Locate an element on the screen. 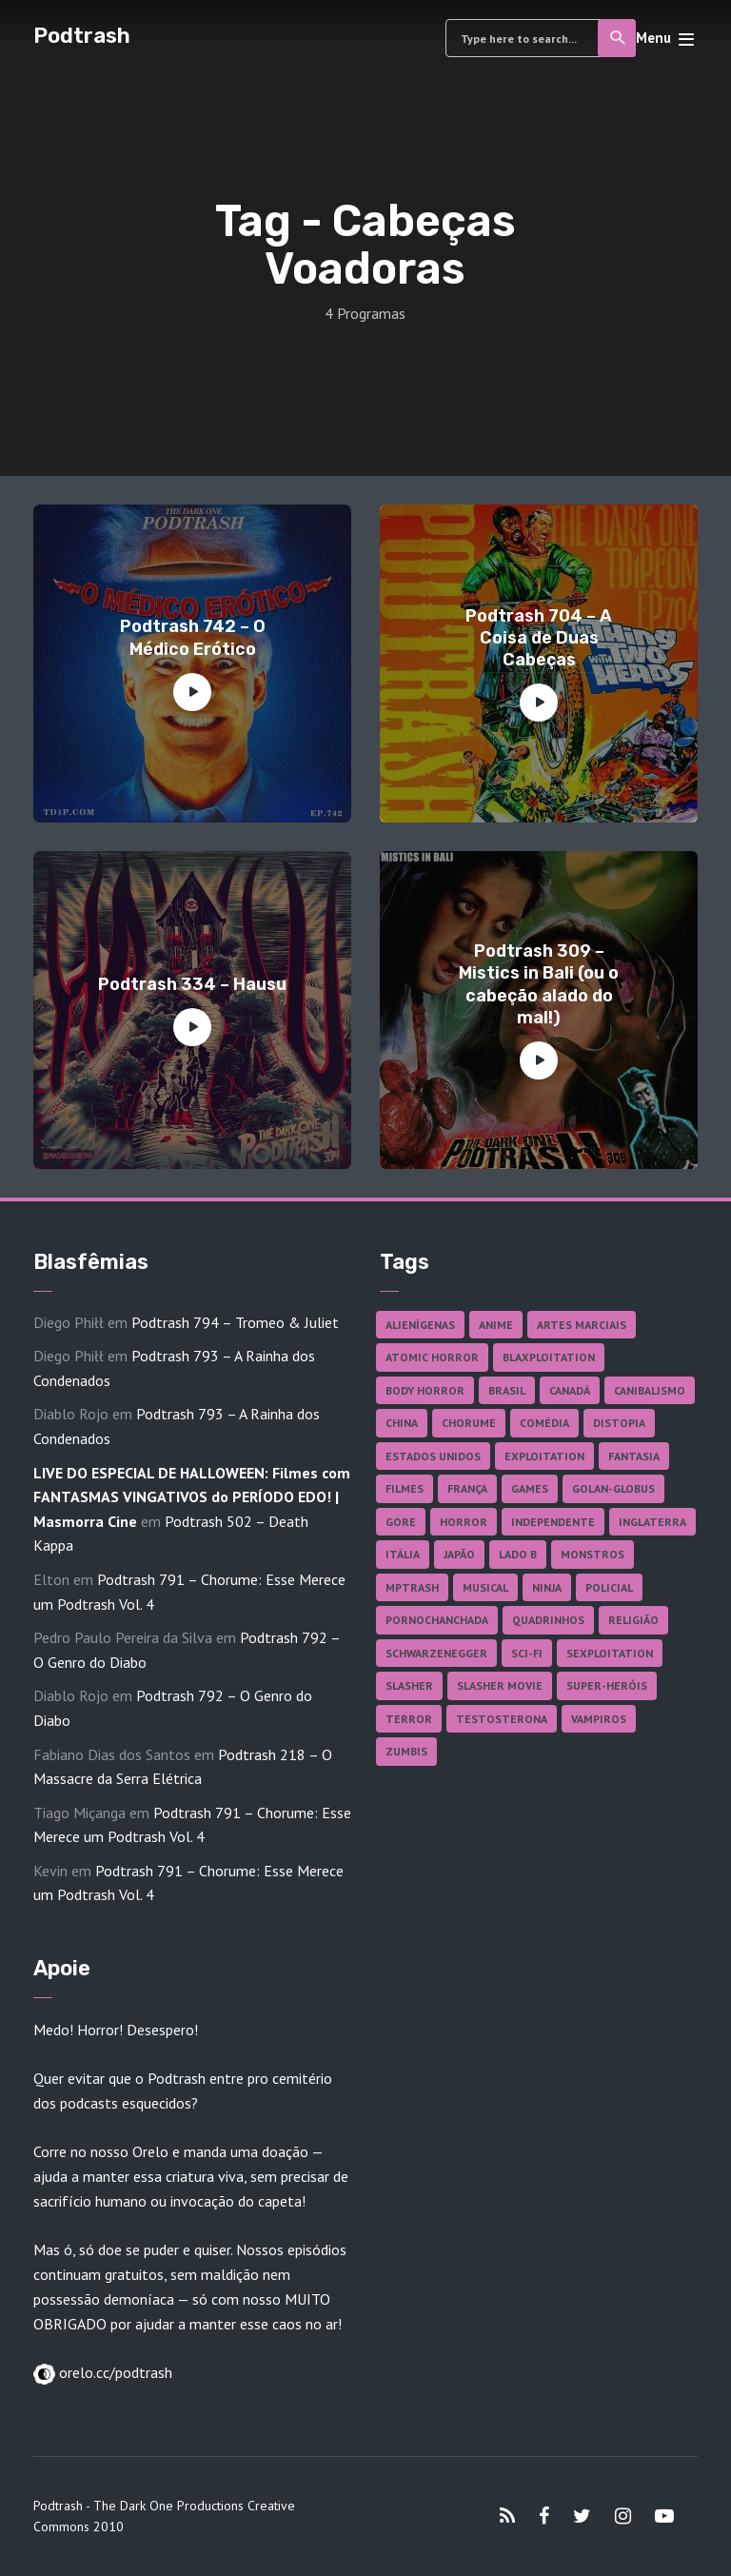  Podtrash 309 – Mistics in Bali (ou o cabeção alado do mal!) is located at coordinates (539, 984).